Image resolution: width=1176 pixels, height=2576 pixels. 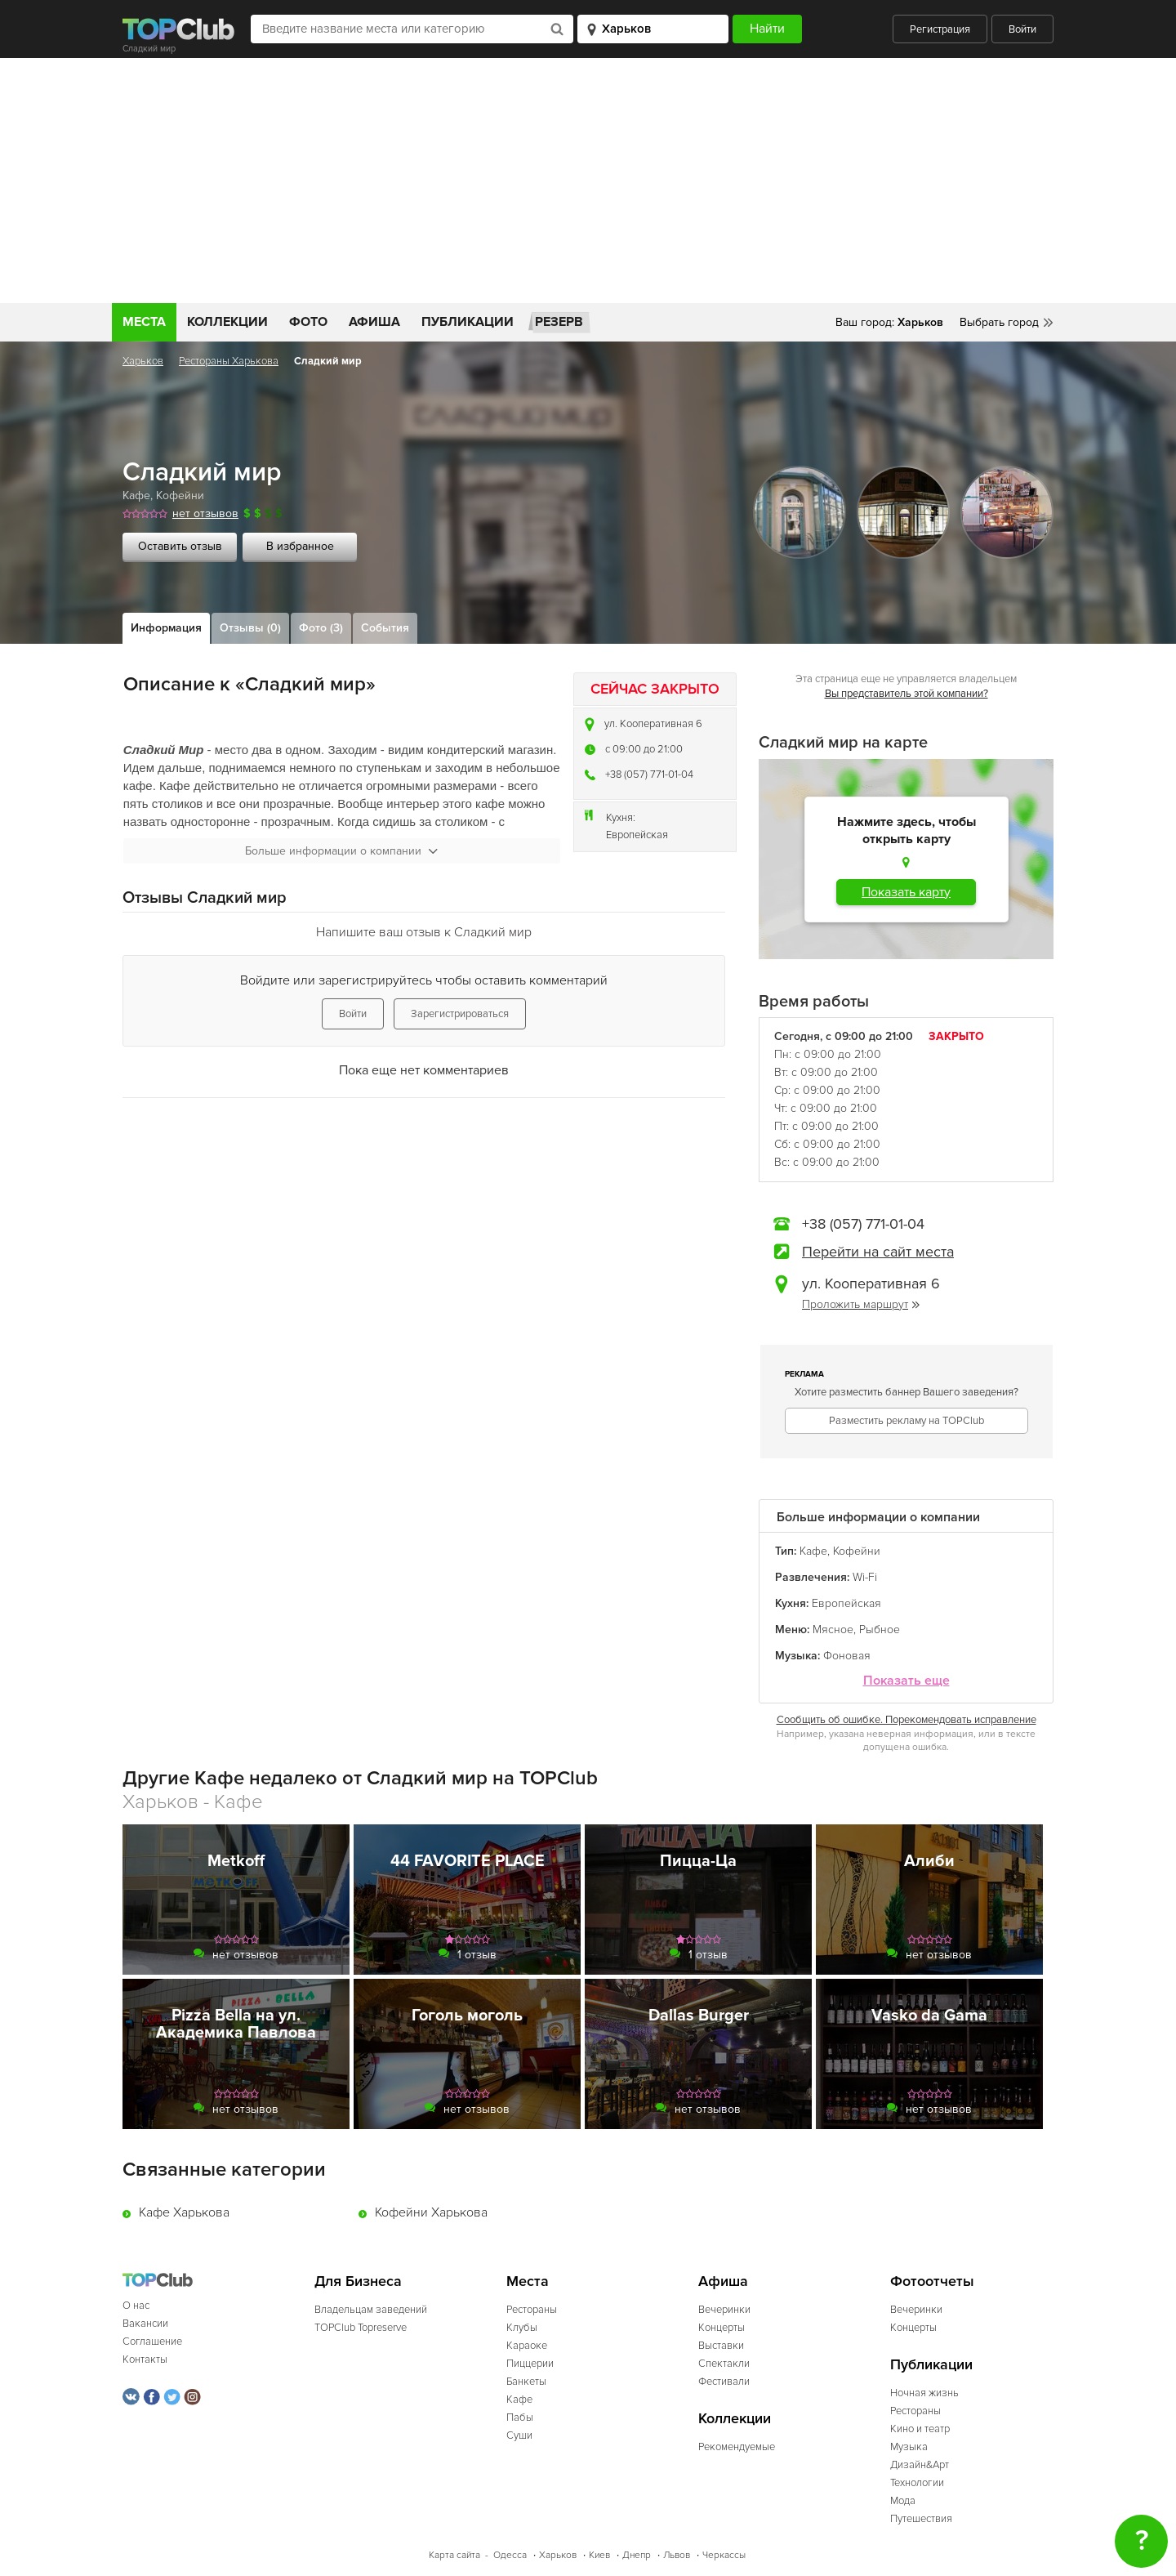 What do you see at coordinates (136, 495) in the screenshot?
I see `Кафе` at bounding box center [136, 495].